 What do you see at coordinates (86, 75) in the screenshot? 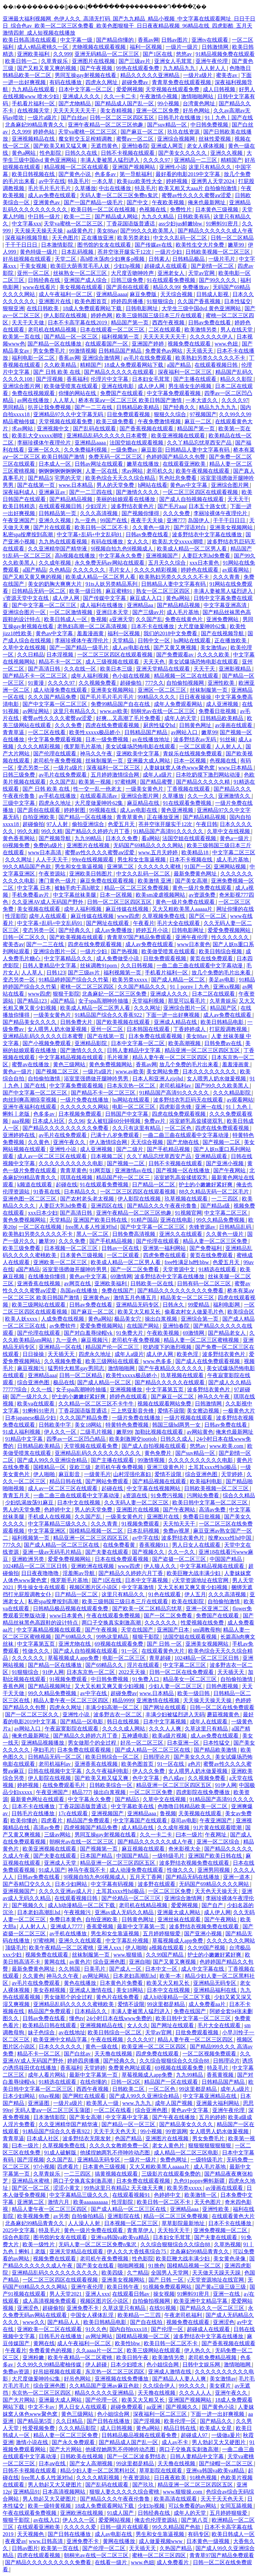
I see `男同互操gay射视频在线看` at bounding box center [86, 75].